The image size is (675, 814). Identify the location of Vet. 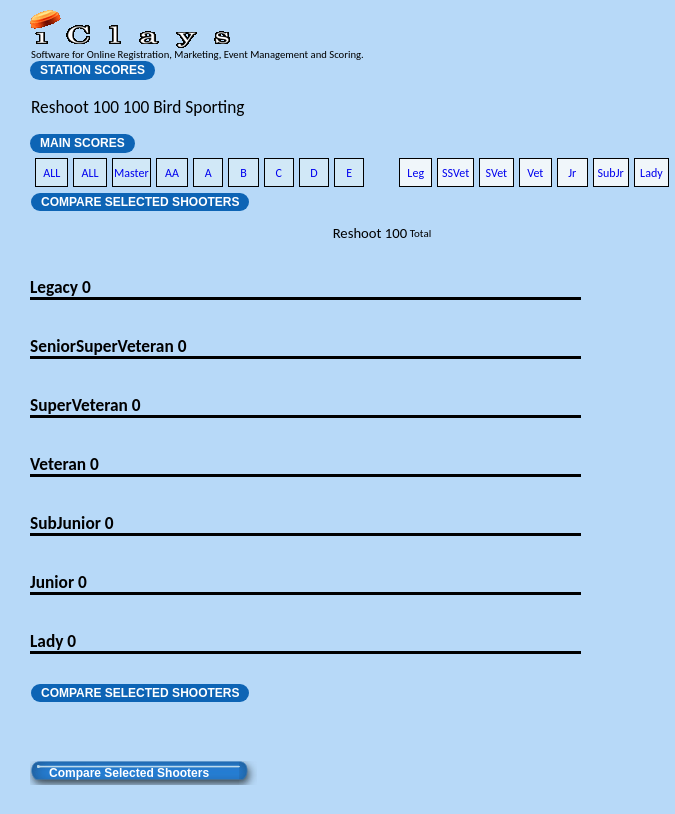
(535, 173).